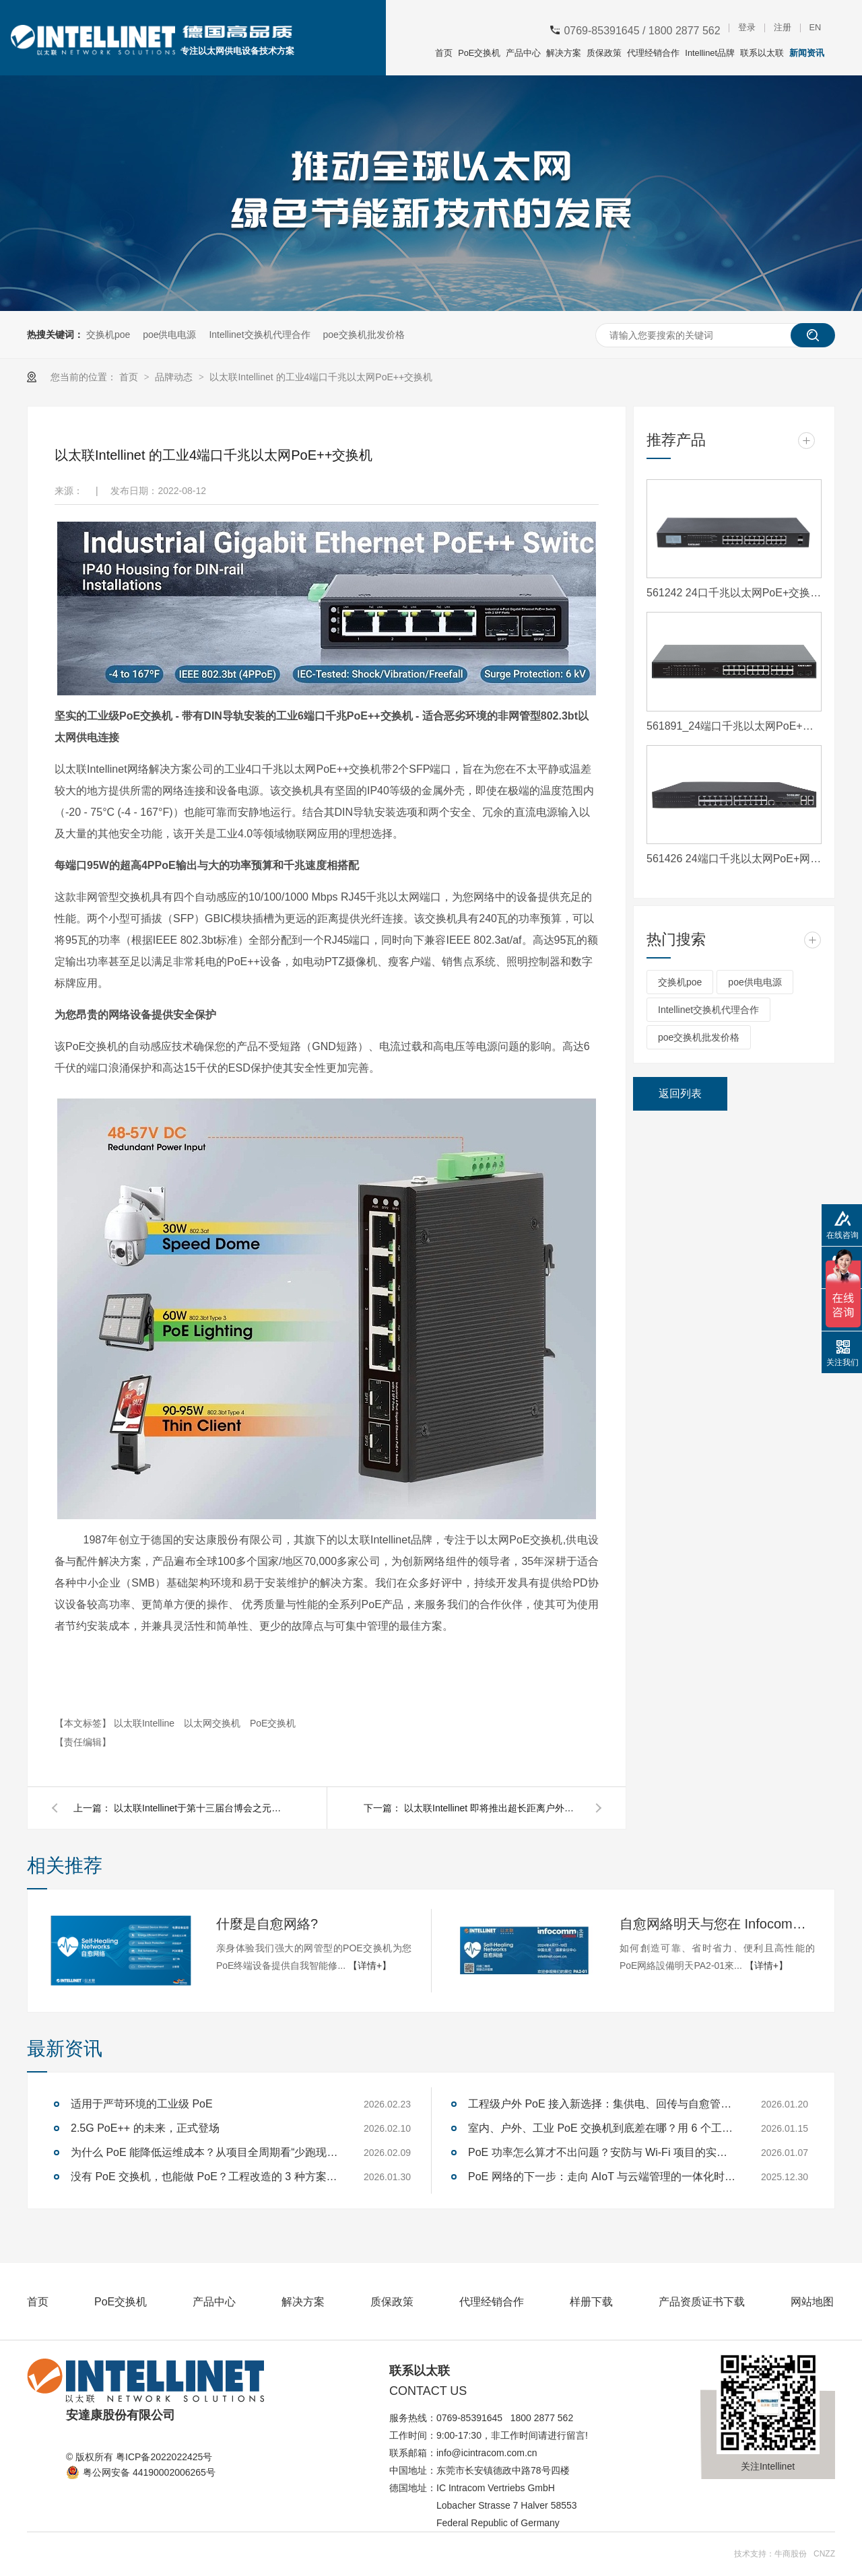 The width and height of the screenshot is (862, 2576). Describe the element at coordinates (267, 1923) in the screenshot. I see `什麼是自愈网絡?` at that location.